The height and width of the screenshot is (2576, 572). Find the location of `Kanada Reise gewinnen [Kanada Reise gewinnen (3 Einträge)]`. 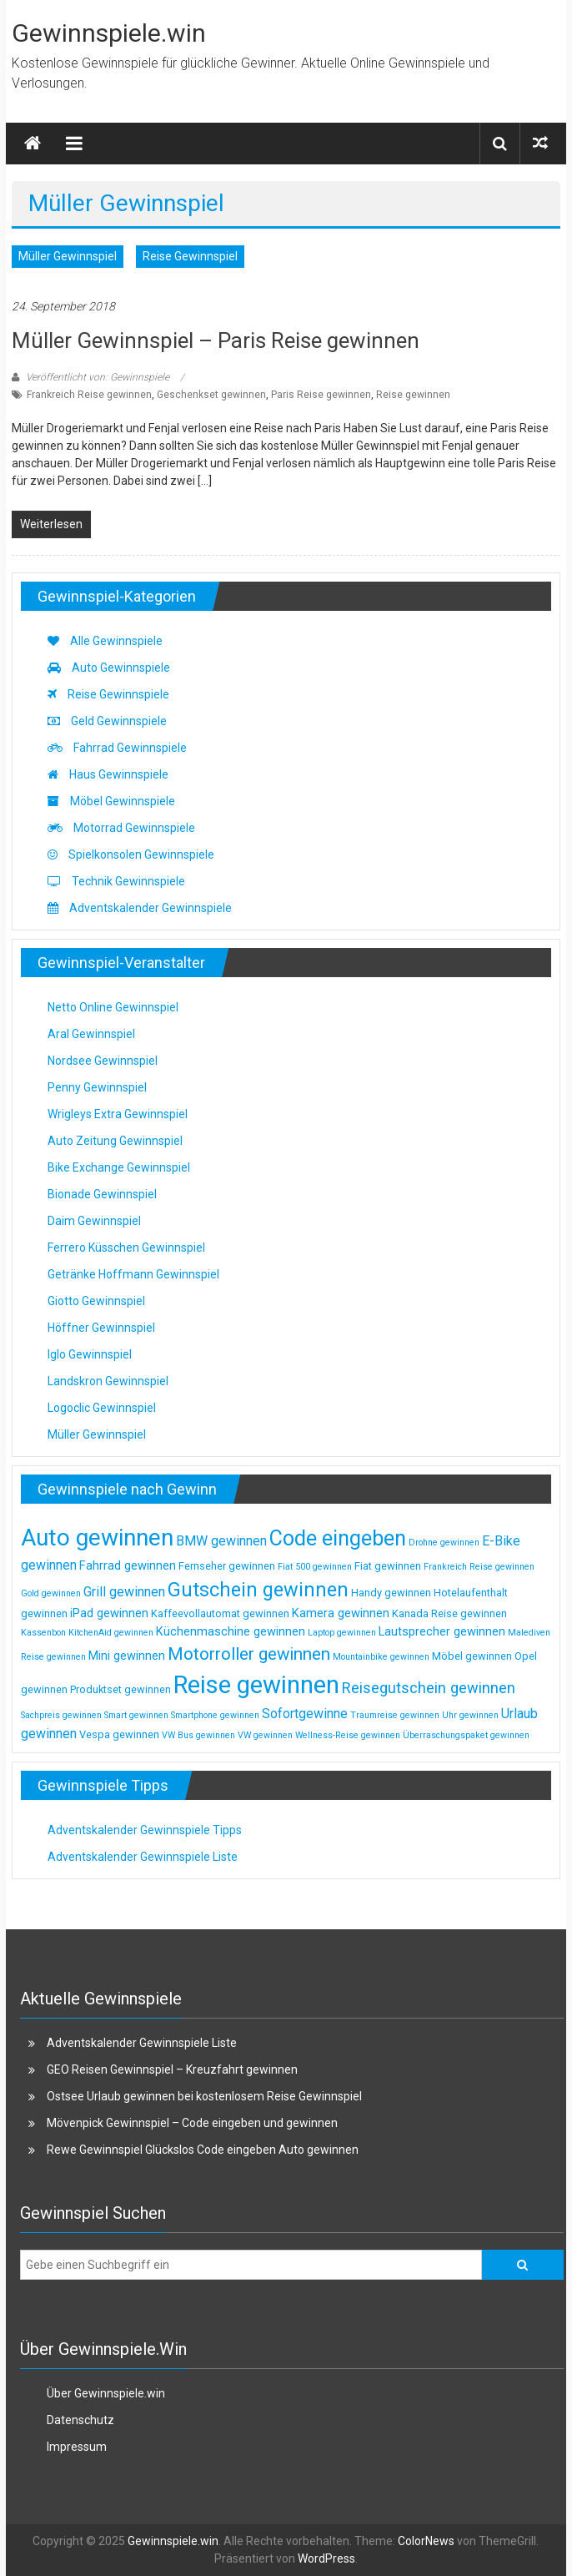

Kanada Reise gewinnen [Kanada Reise gewinnen (3 Einträge)] is located at coordinates (449, 1613).